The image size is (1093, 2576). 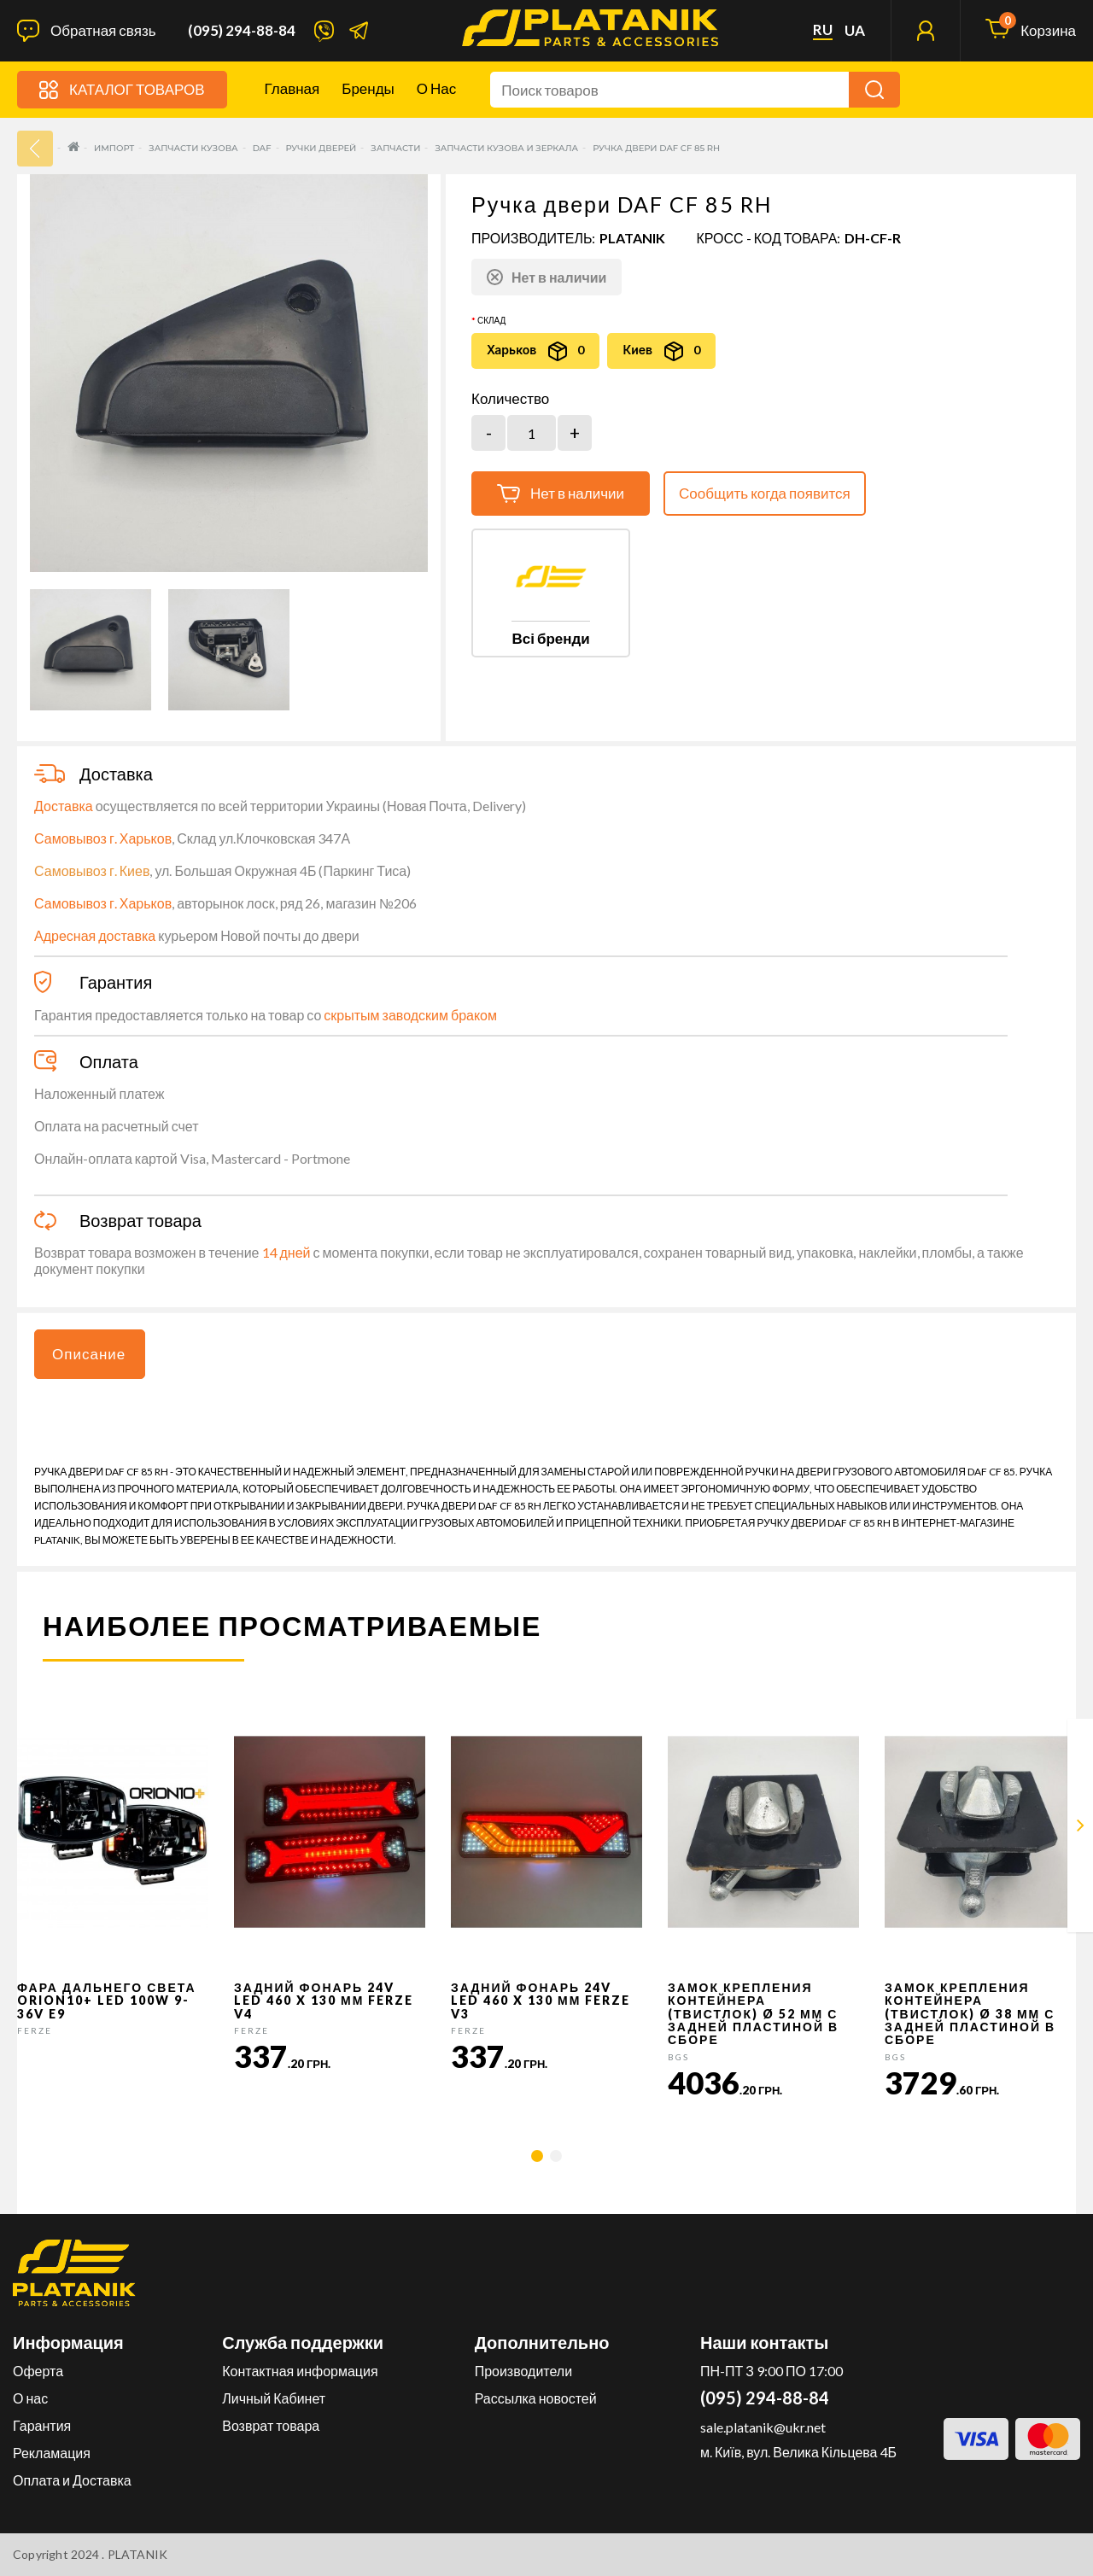 I want to click on Всі бренди, so click(x=550, y=638).